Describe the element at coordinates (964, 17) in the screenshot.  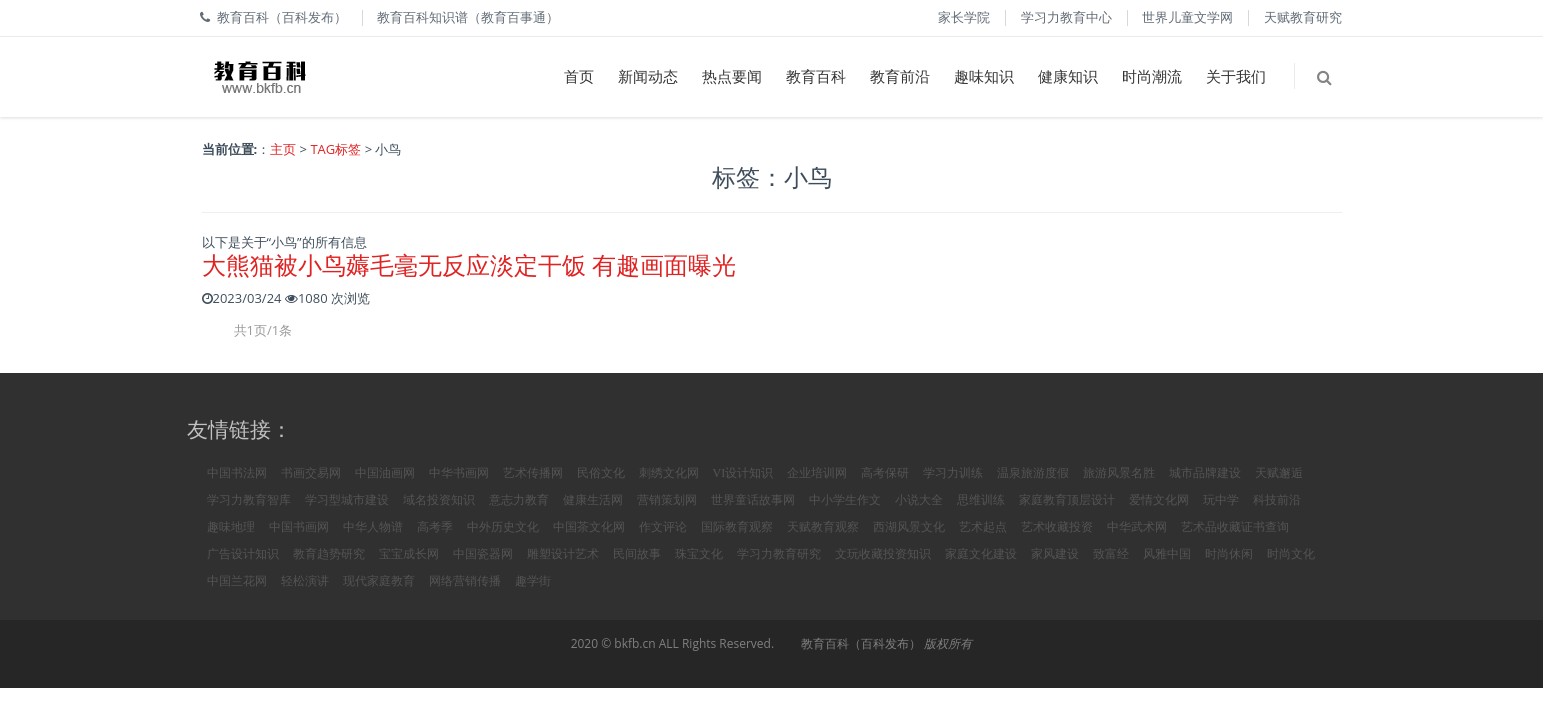
I see `家长学院` at that location.